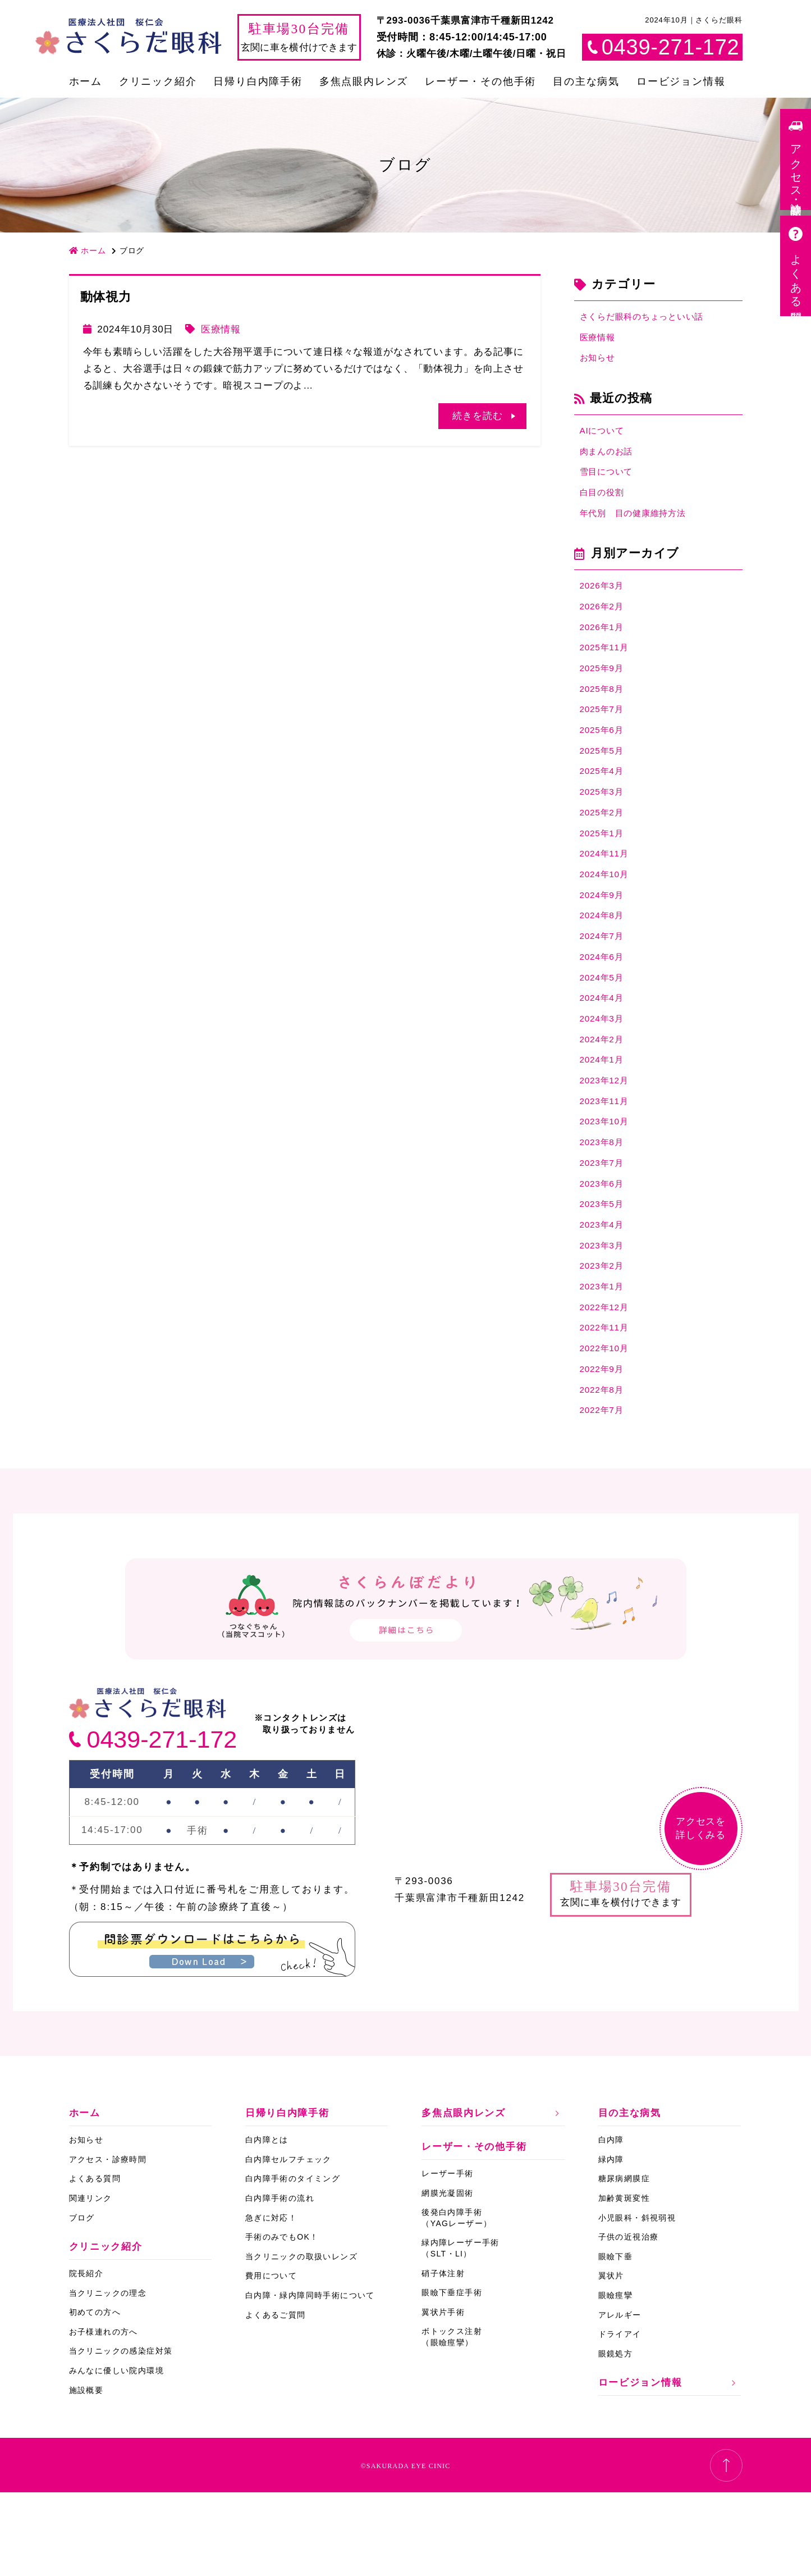 The width and height of the screenshot is (811, 2576). Describe the element at coordinates (604, 1493) in the screenshot. I see `2022年7月` at that location.